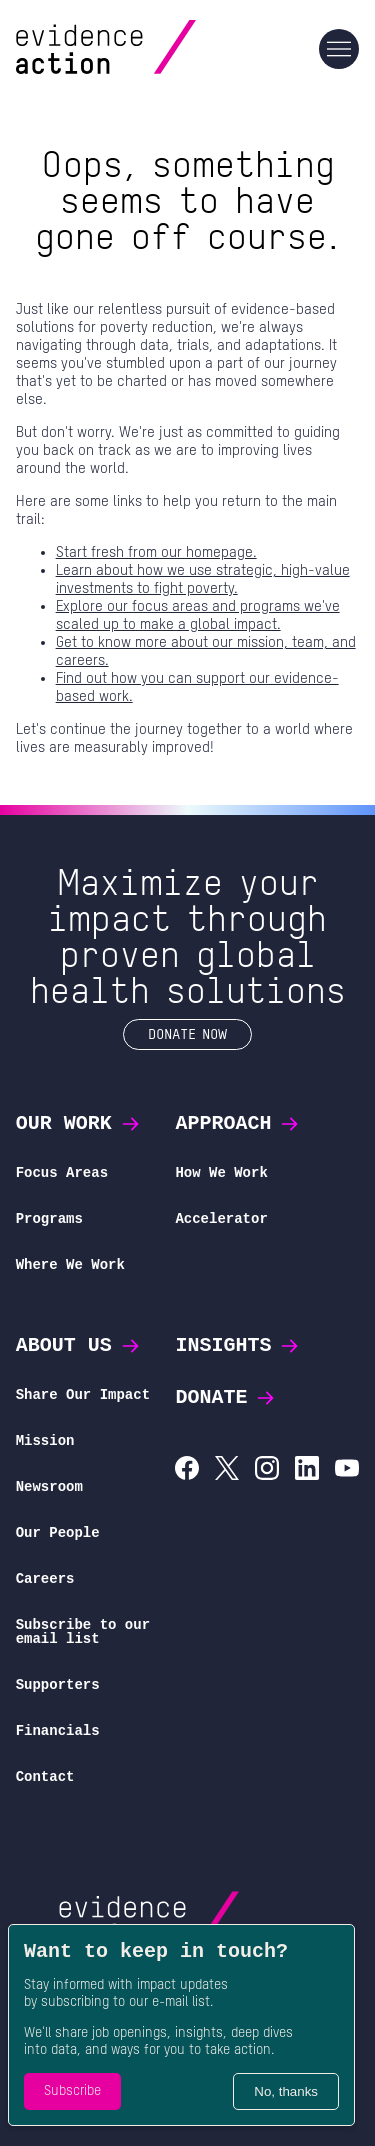 The height and width of the screenshot is (2146, 375). What do you see at coordinates (226, 1397) in the screenshot?
I see `Donate` at bounding box center [226, 1397].